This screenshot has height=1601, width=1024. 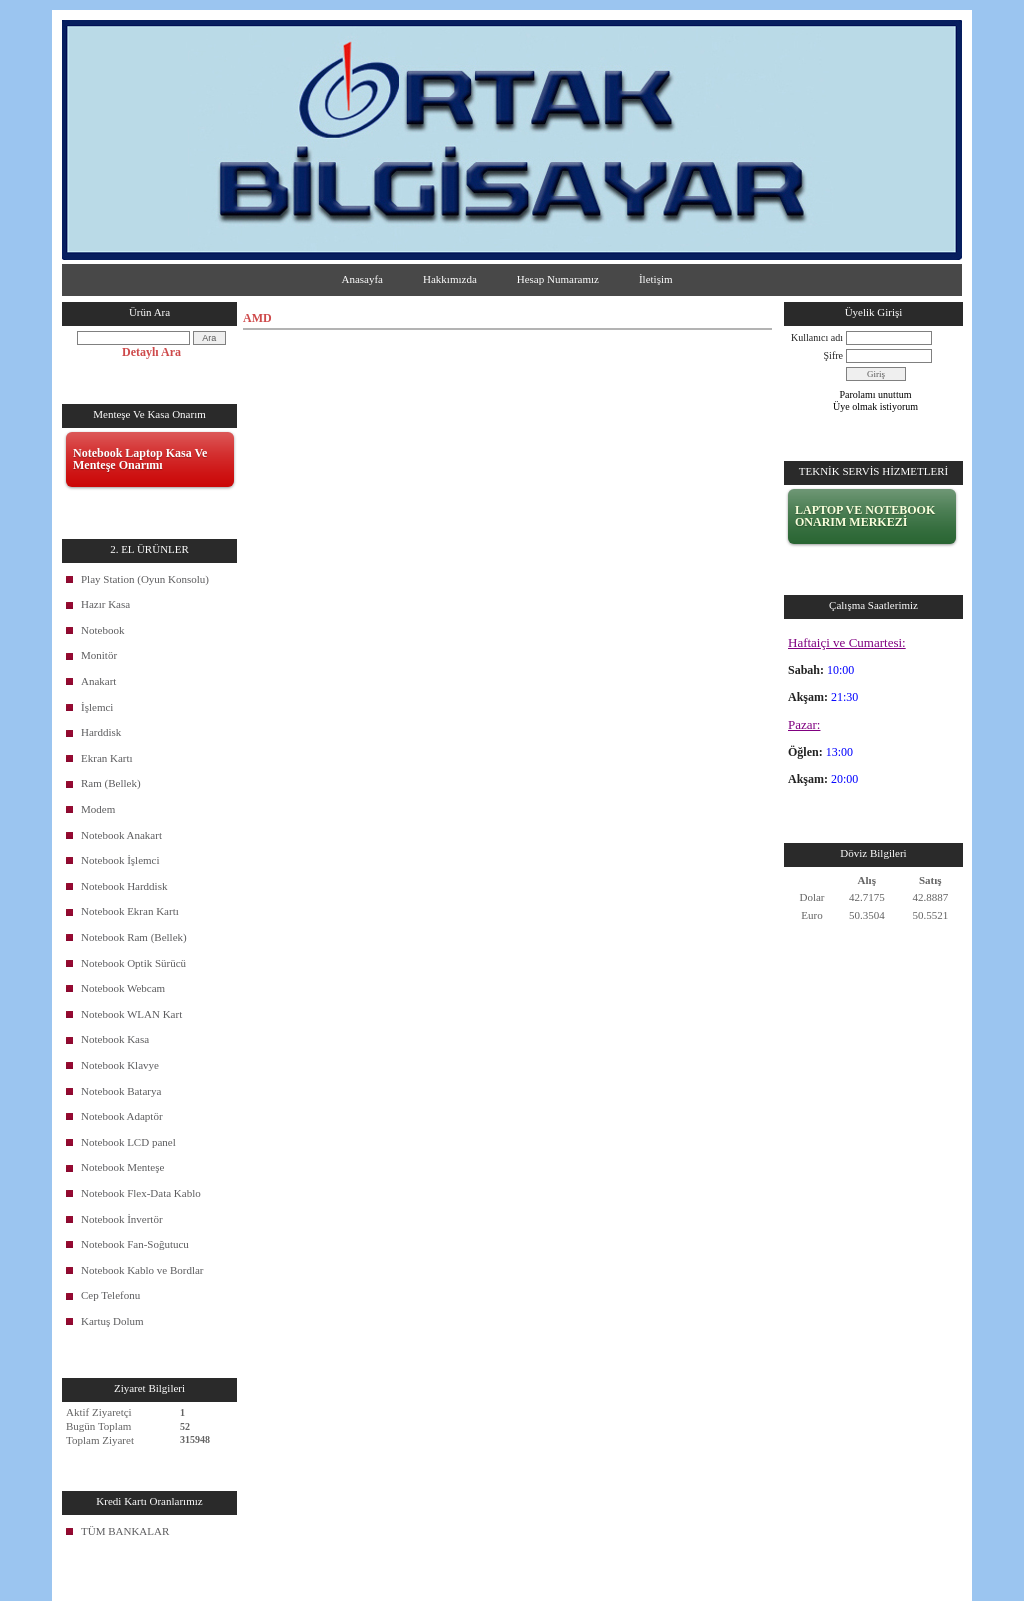 I want to click on Notebook Adaptör, so click(x=122, y=1116).